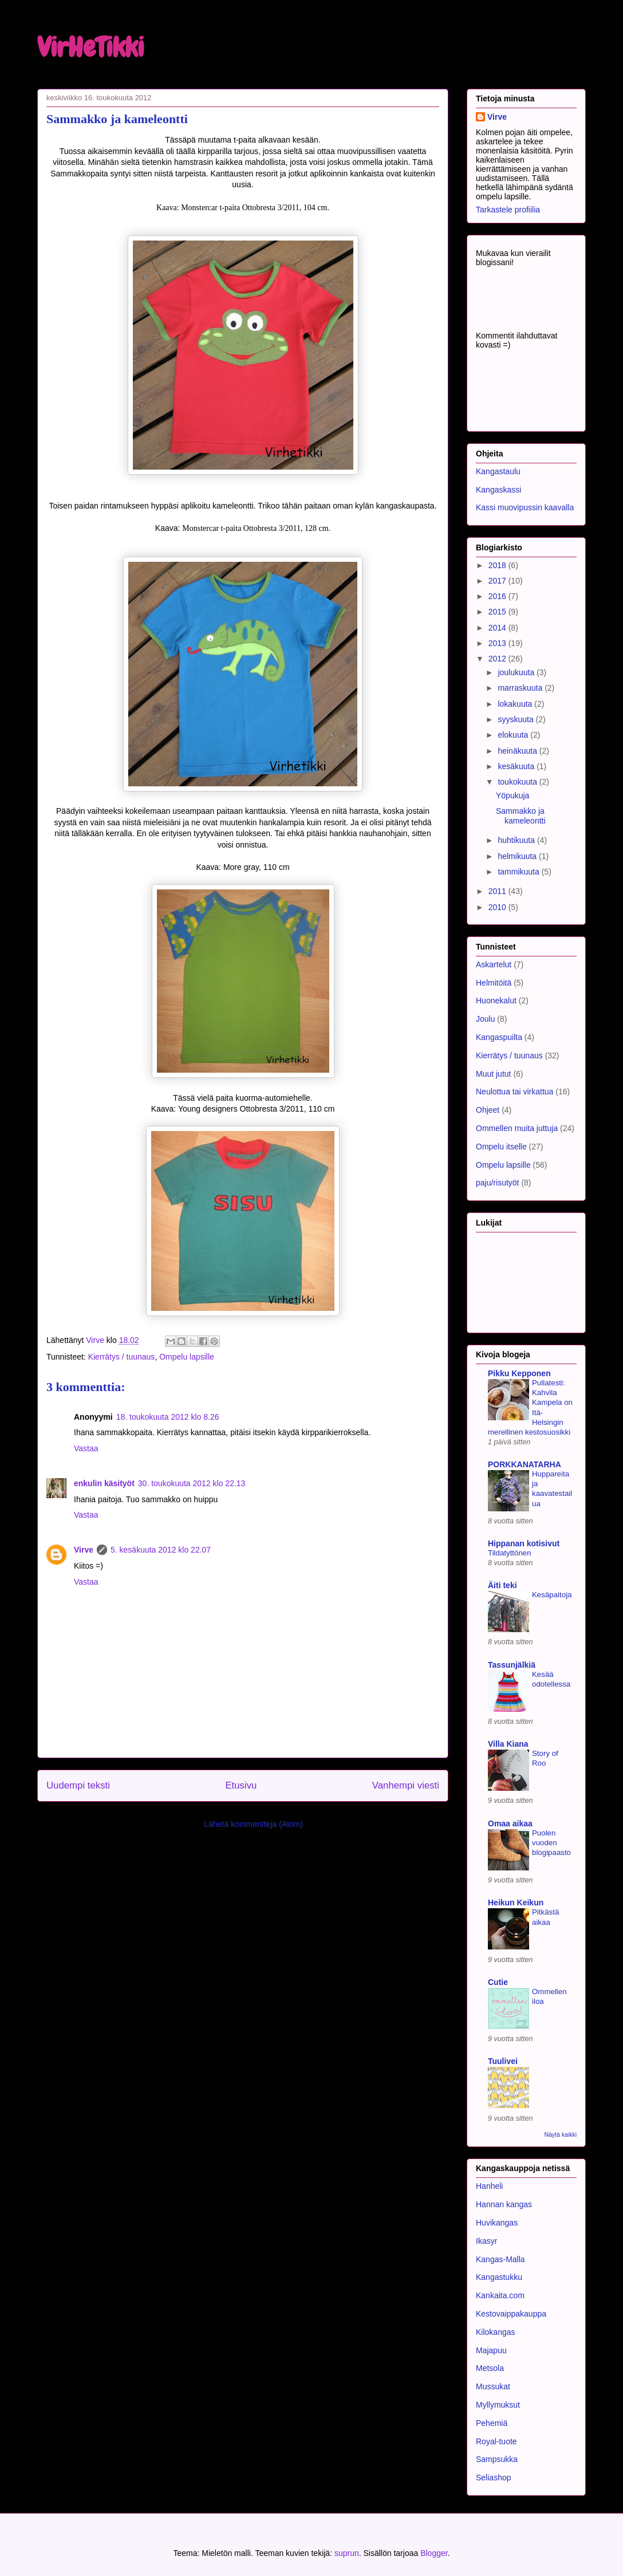 Image resolution: width=623 pixels, height=2576 pixels. I want to click on Etusivu, so click(241, 1785).